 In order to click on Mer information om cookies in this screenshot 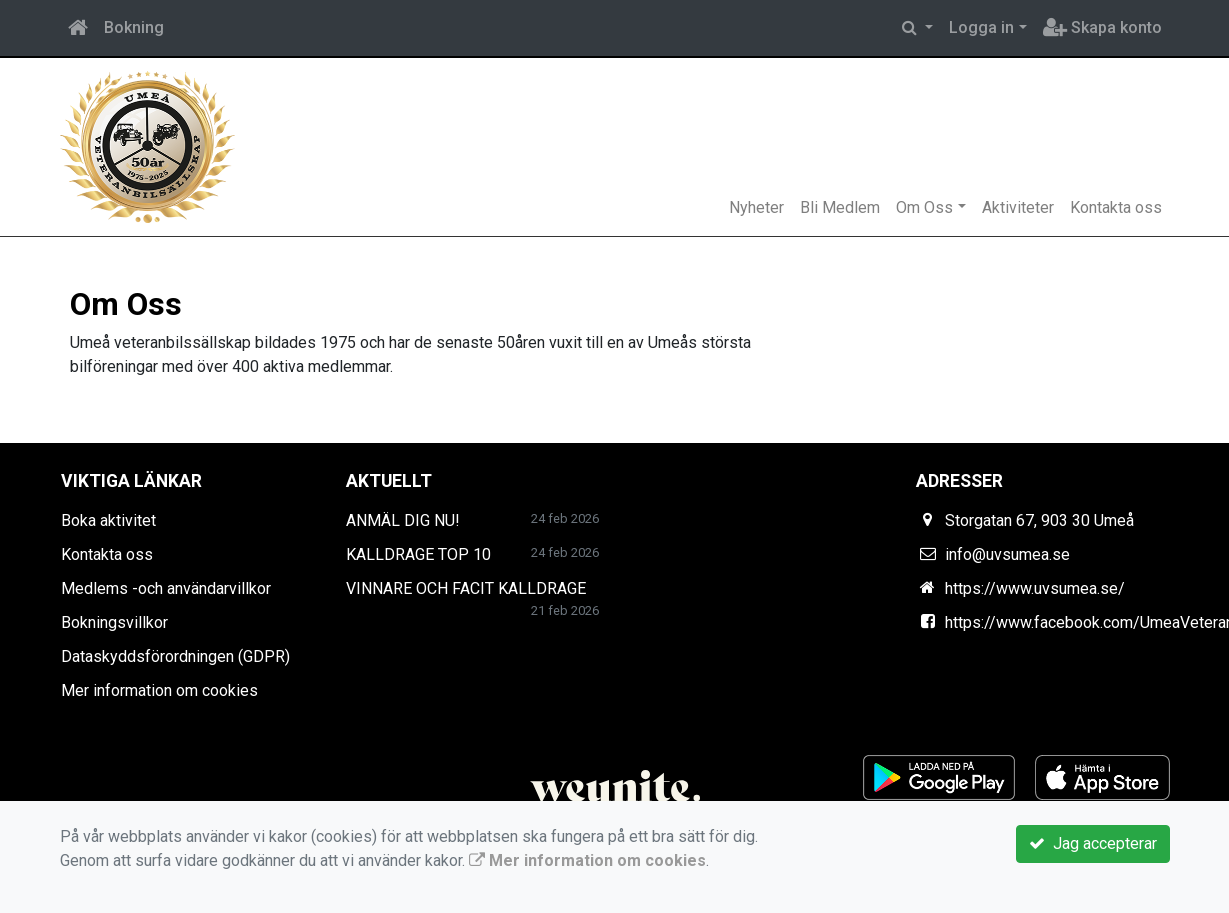, I will do `click(159, 690)`.